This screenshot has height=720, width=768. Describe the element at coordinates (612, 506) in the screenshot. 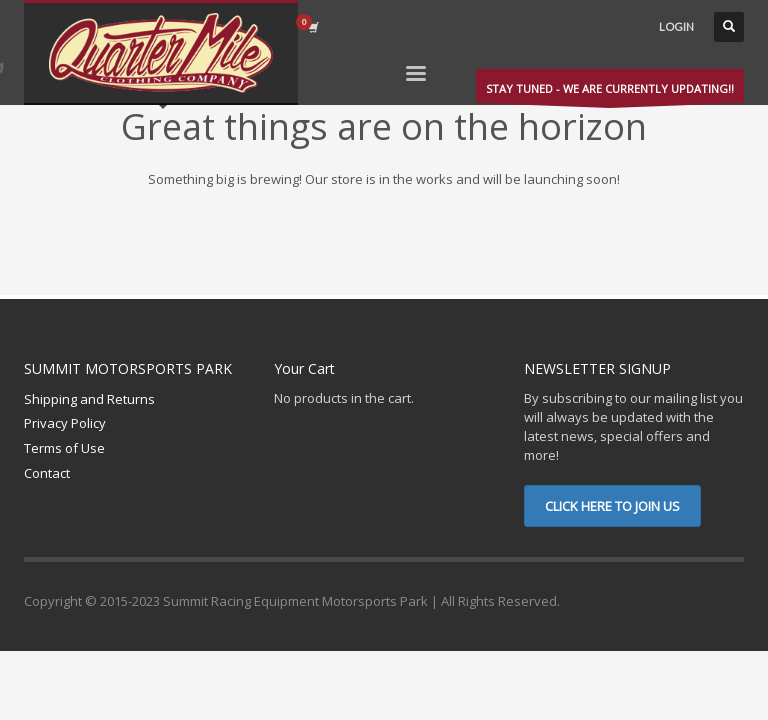

I see `CLICK HERE TO JOIN US` at that location.